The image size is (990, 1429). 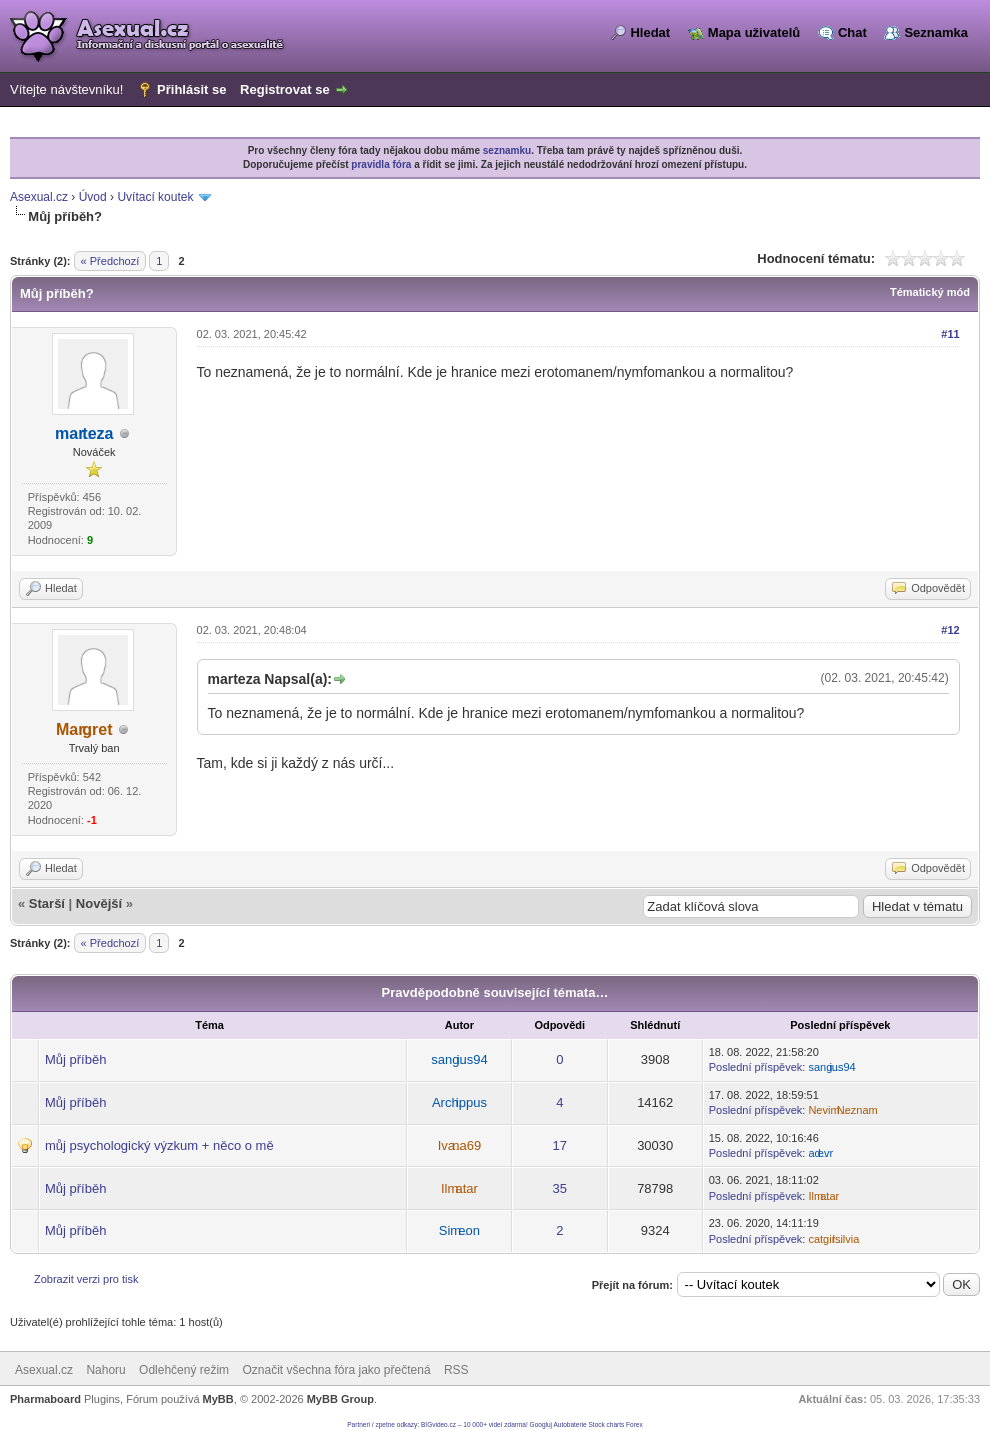 What do you see at coordinates (39, 197) in the screenshot?
I see `Asexual.cz` at bounding box center [39, 197].